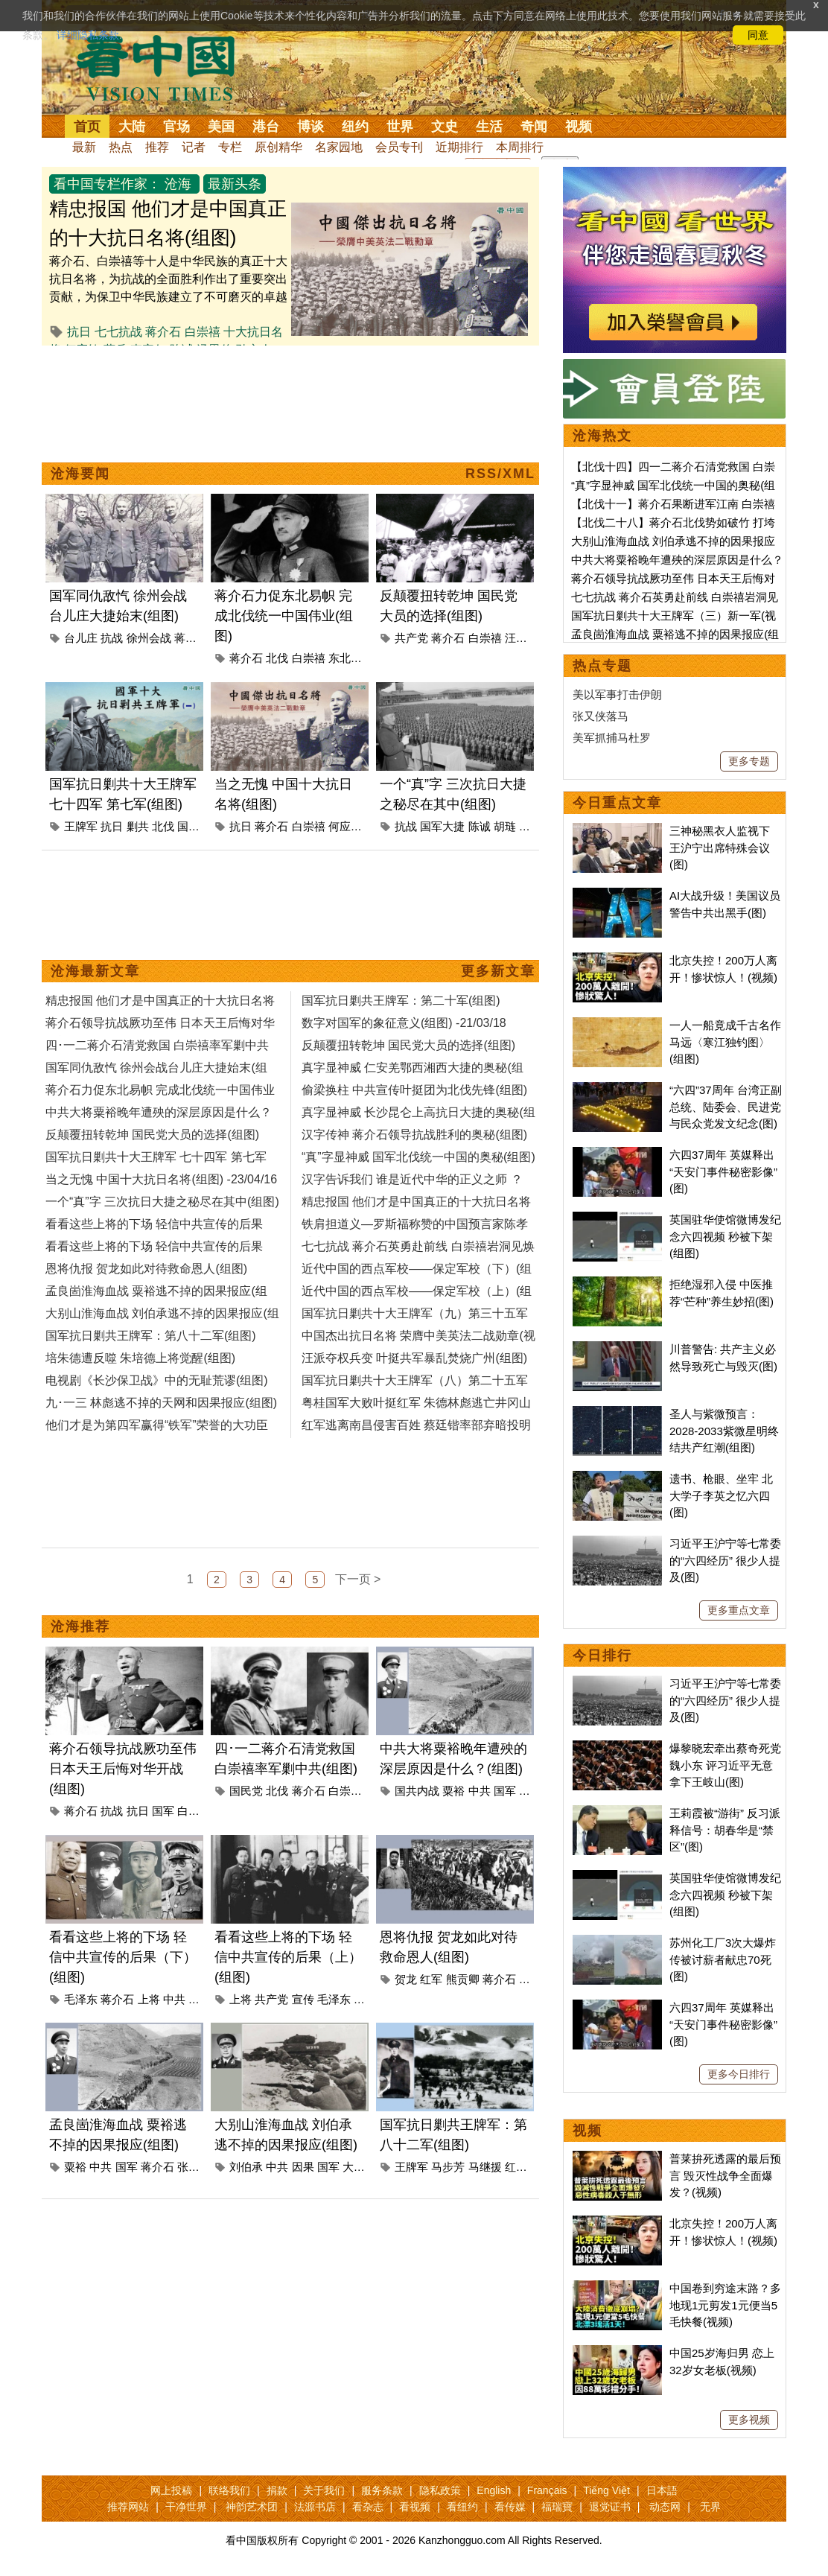  I want to click on 王牌军, so click(81, 826).